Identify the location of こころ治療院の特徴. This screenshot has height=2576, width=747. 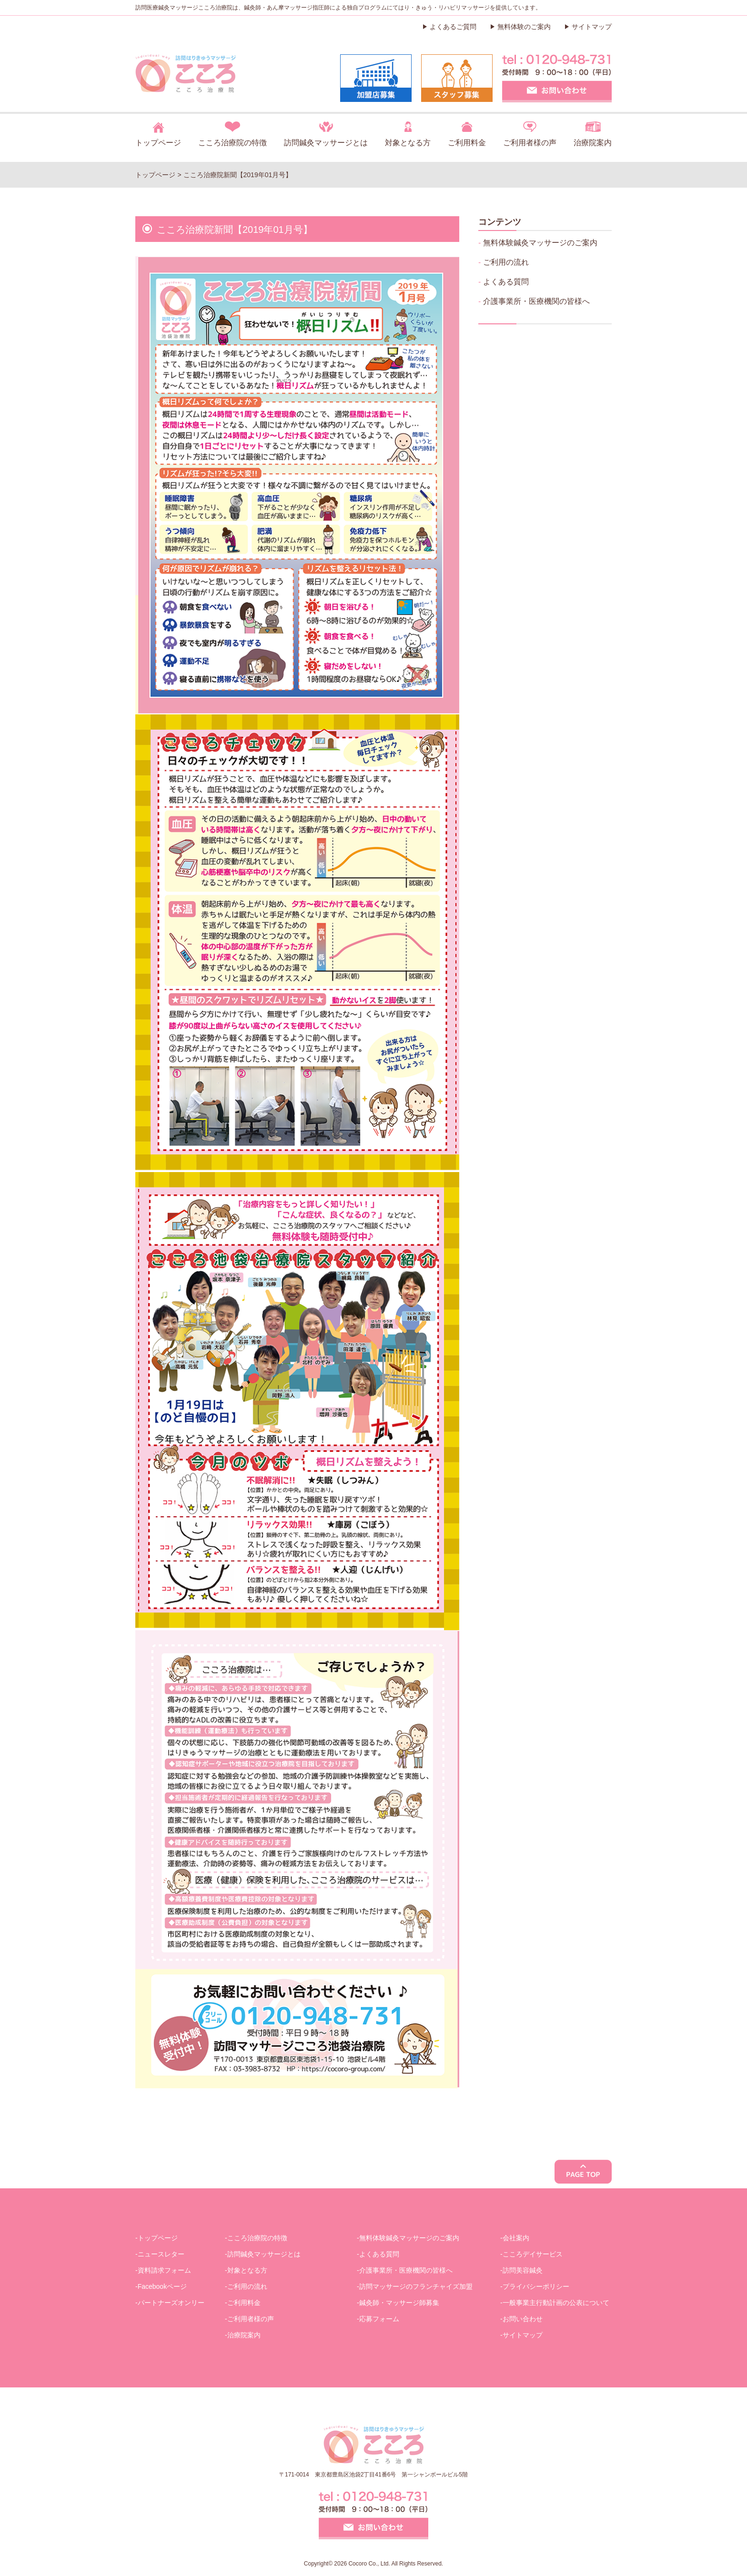
(232, 143).